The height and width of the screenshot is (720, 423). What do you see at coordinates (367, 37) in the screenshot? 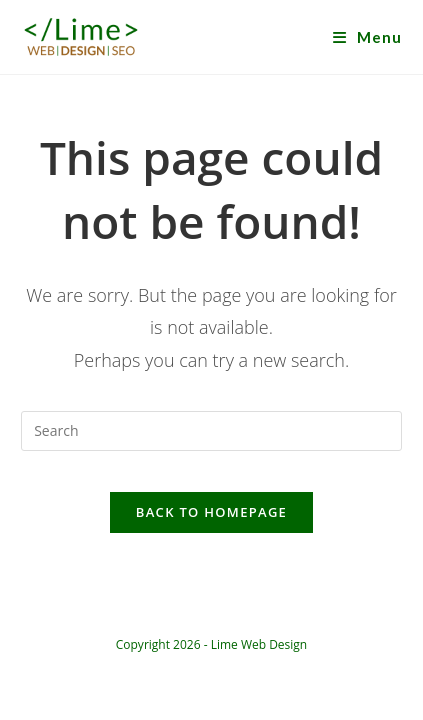
I see `[Mobile Menu]` at bounding box center [367, 37].